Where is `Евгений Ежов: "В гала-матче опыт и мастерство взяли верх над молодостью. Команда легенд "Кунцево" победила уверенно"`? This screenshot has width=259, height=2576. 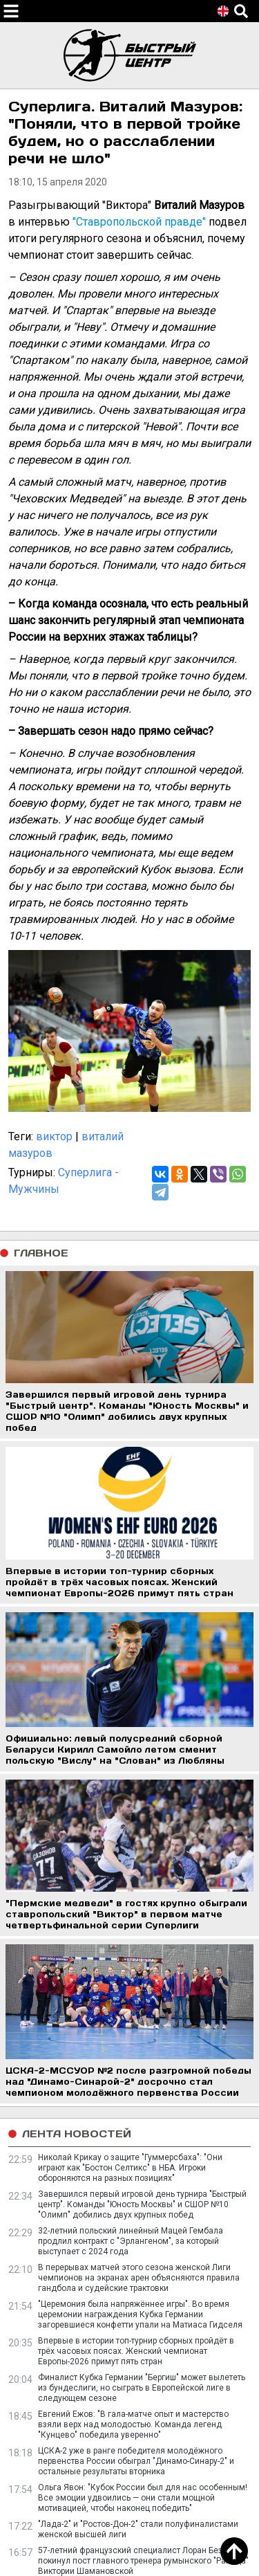 Евгений Ежов: "В гала-матче опыт и мастерство взяли верх над молодостью. Команда легенд "Кунцево" победила уверенно" is located at coordinates (133, 2424).